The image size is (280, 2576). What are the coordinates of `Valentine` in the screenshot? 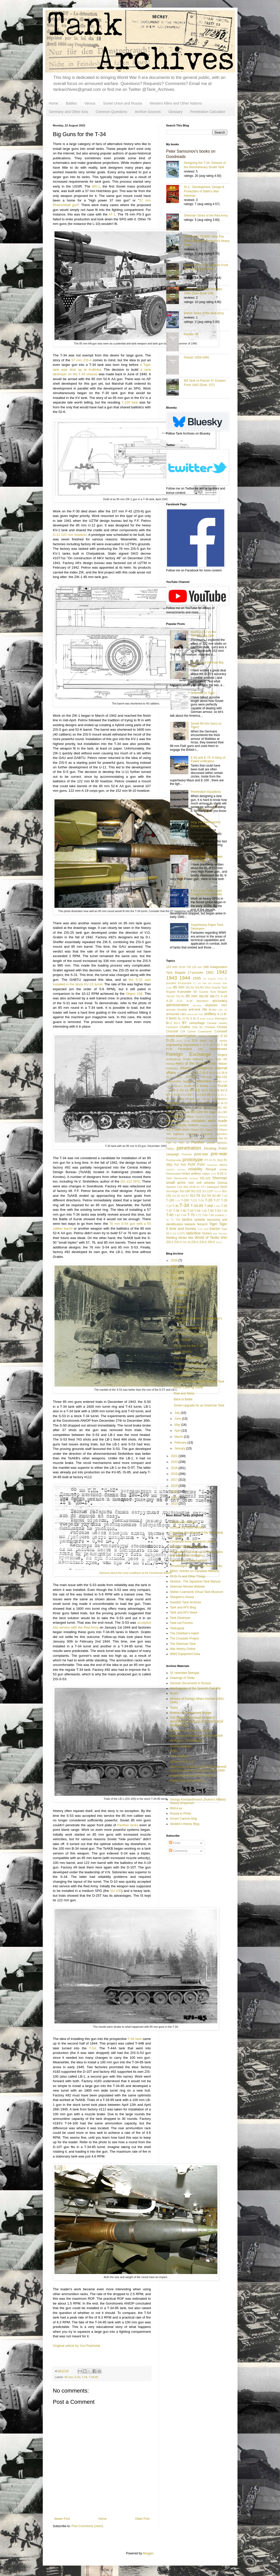 It's located at (193, 1233).